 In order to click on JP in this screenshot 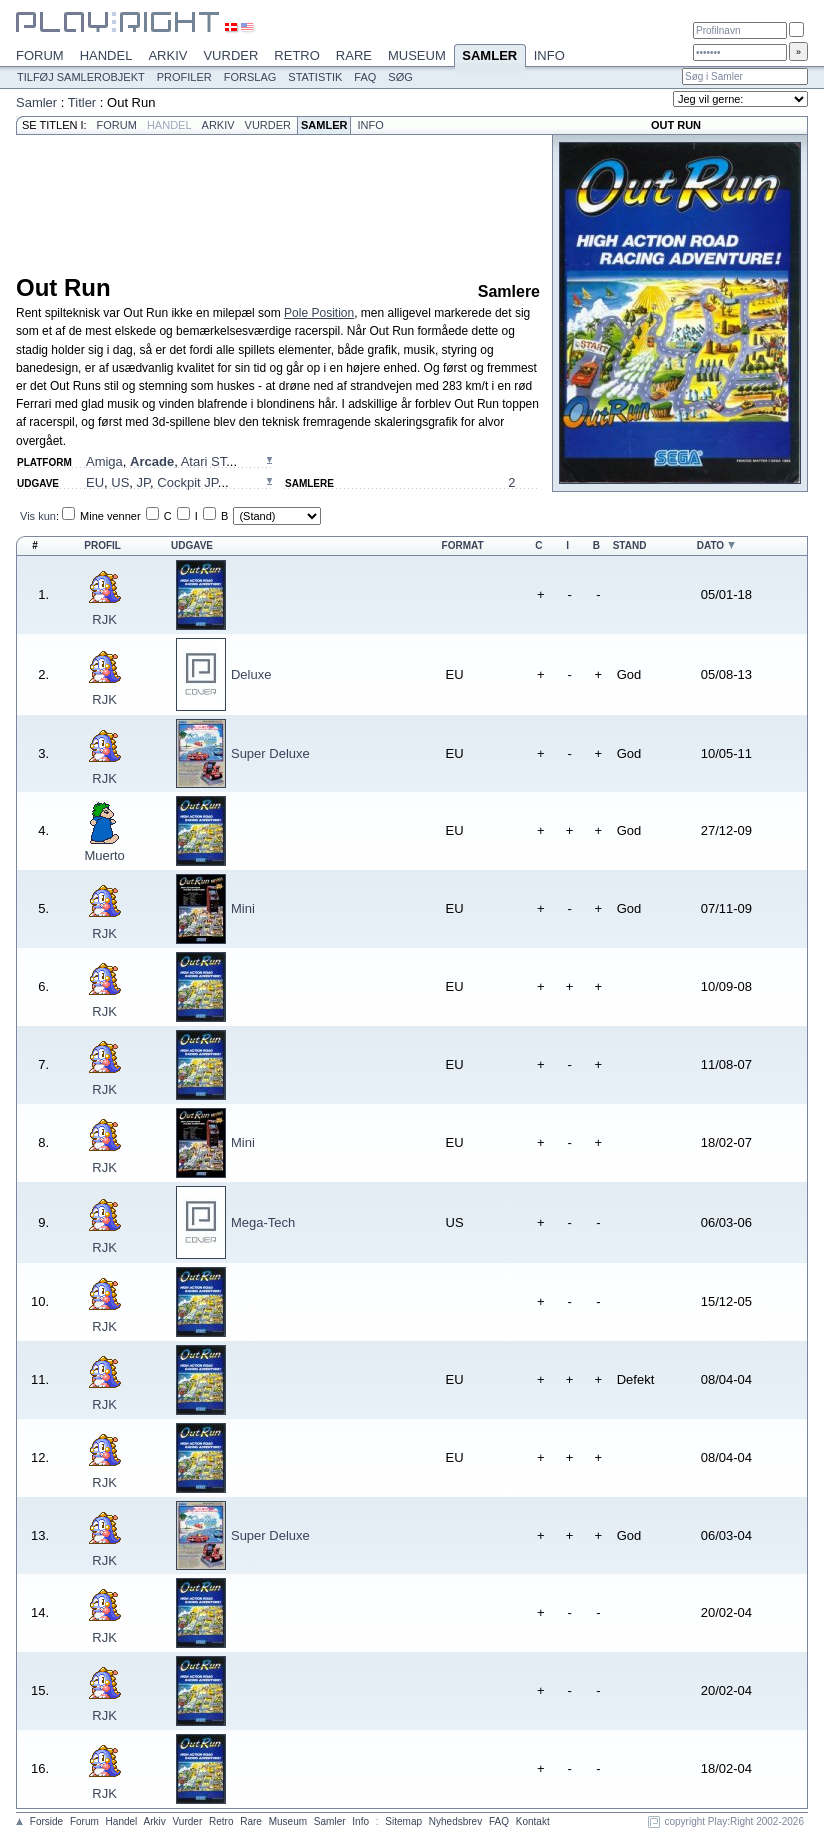, I will do `click(144, 482)`.